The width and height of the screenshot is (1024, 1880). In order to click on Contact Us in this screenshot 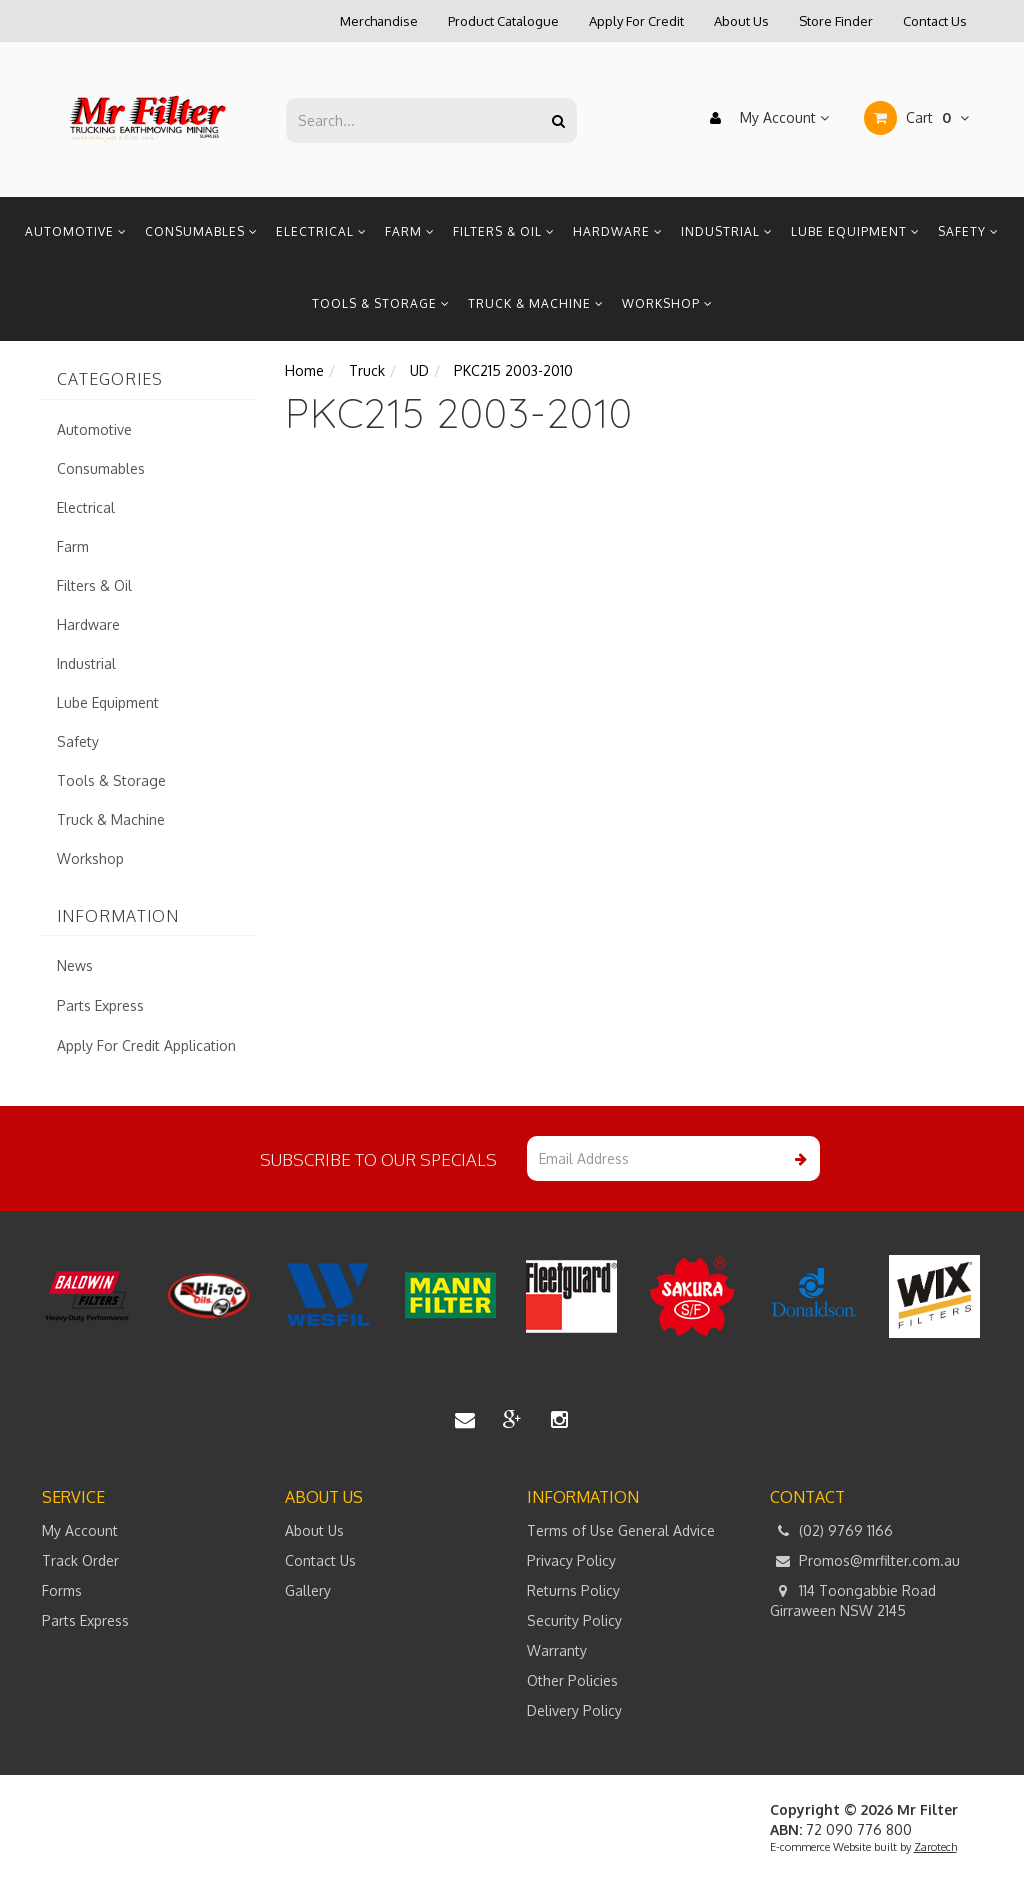, I will do `click(935, 21)`.